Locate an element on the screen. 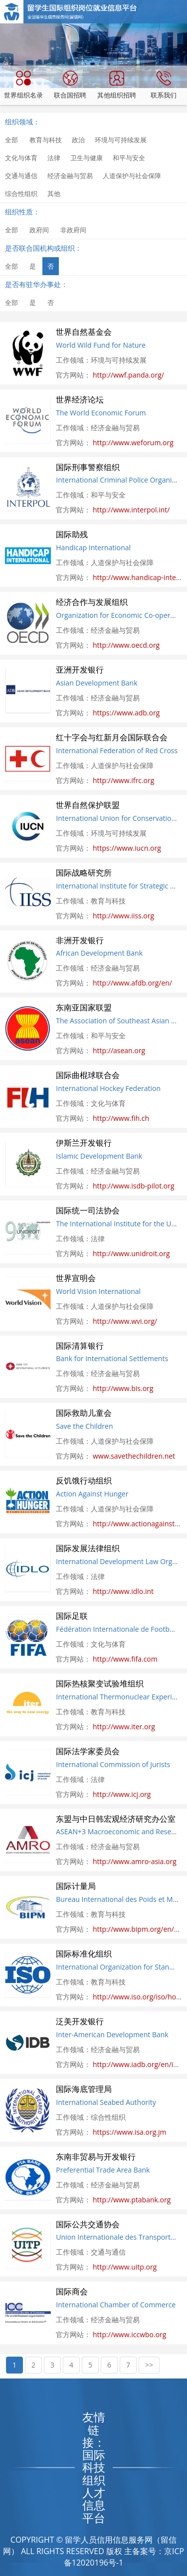 The image size is (187, 2576). 政治 is located at coordinates (78, 139).